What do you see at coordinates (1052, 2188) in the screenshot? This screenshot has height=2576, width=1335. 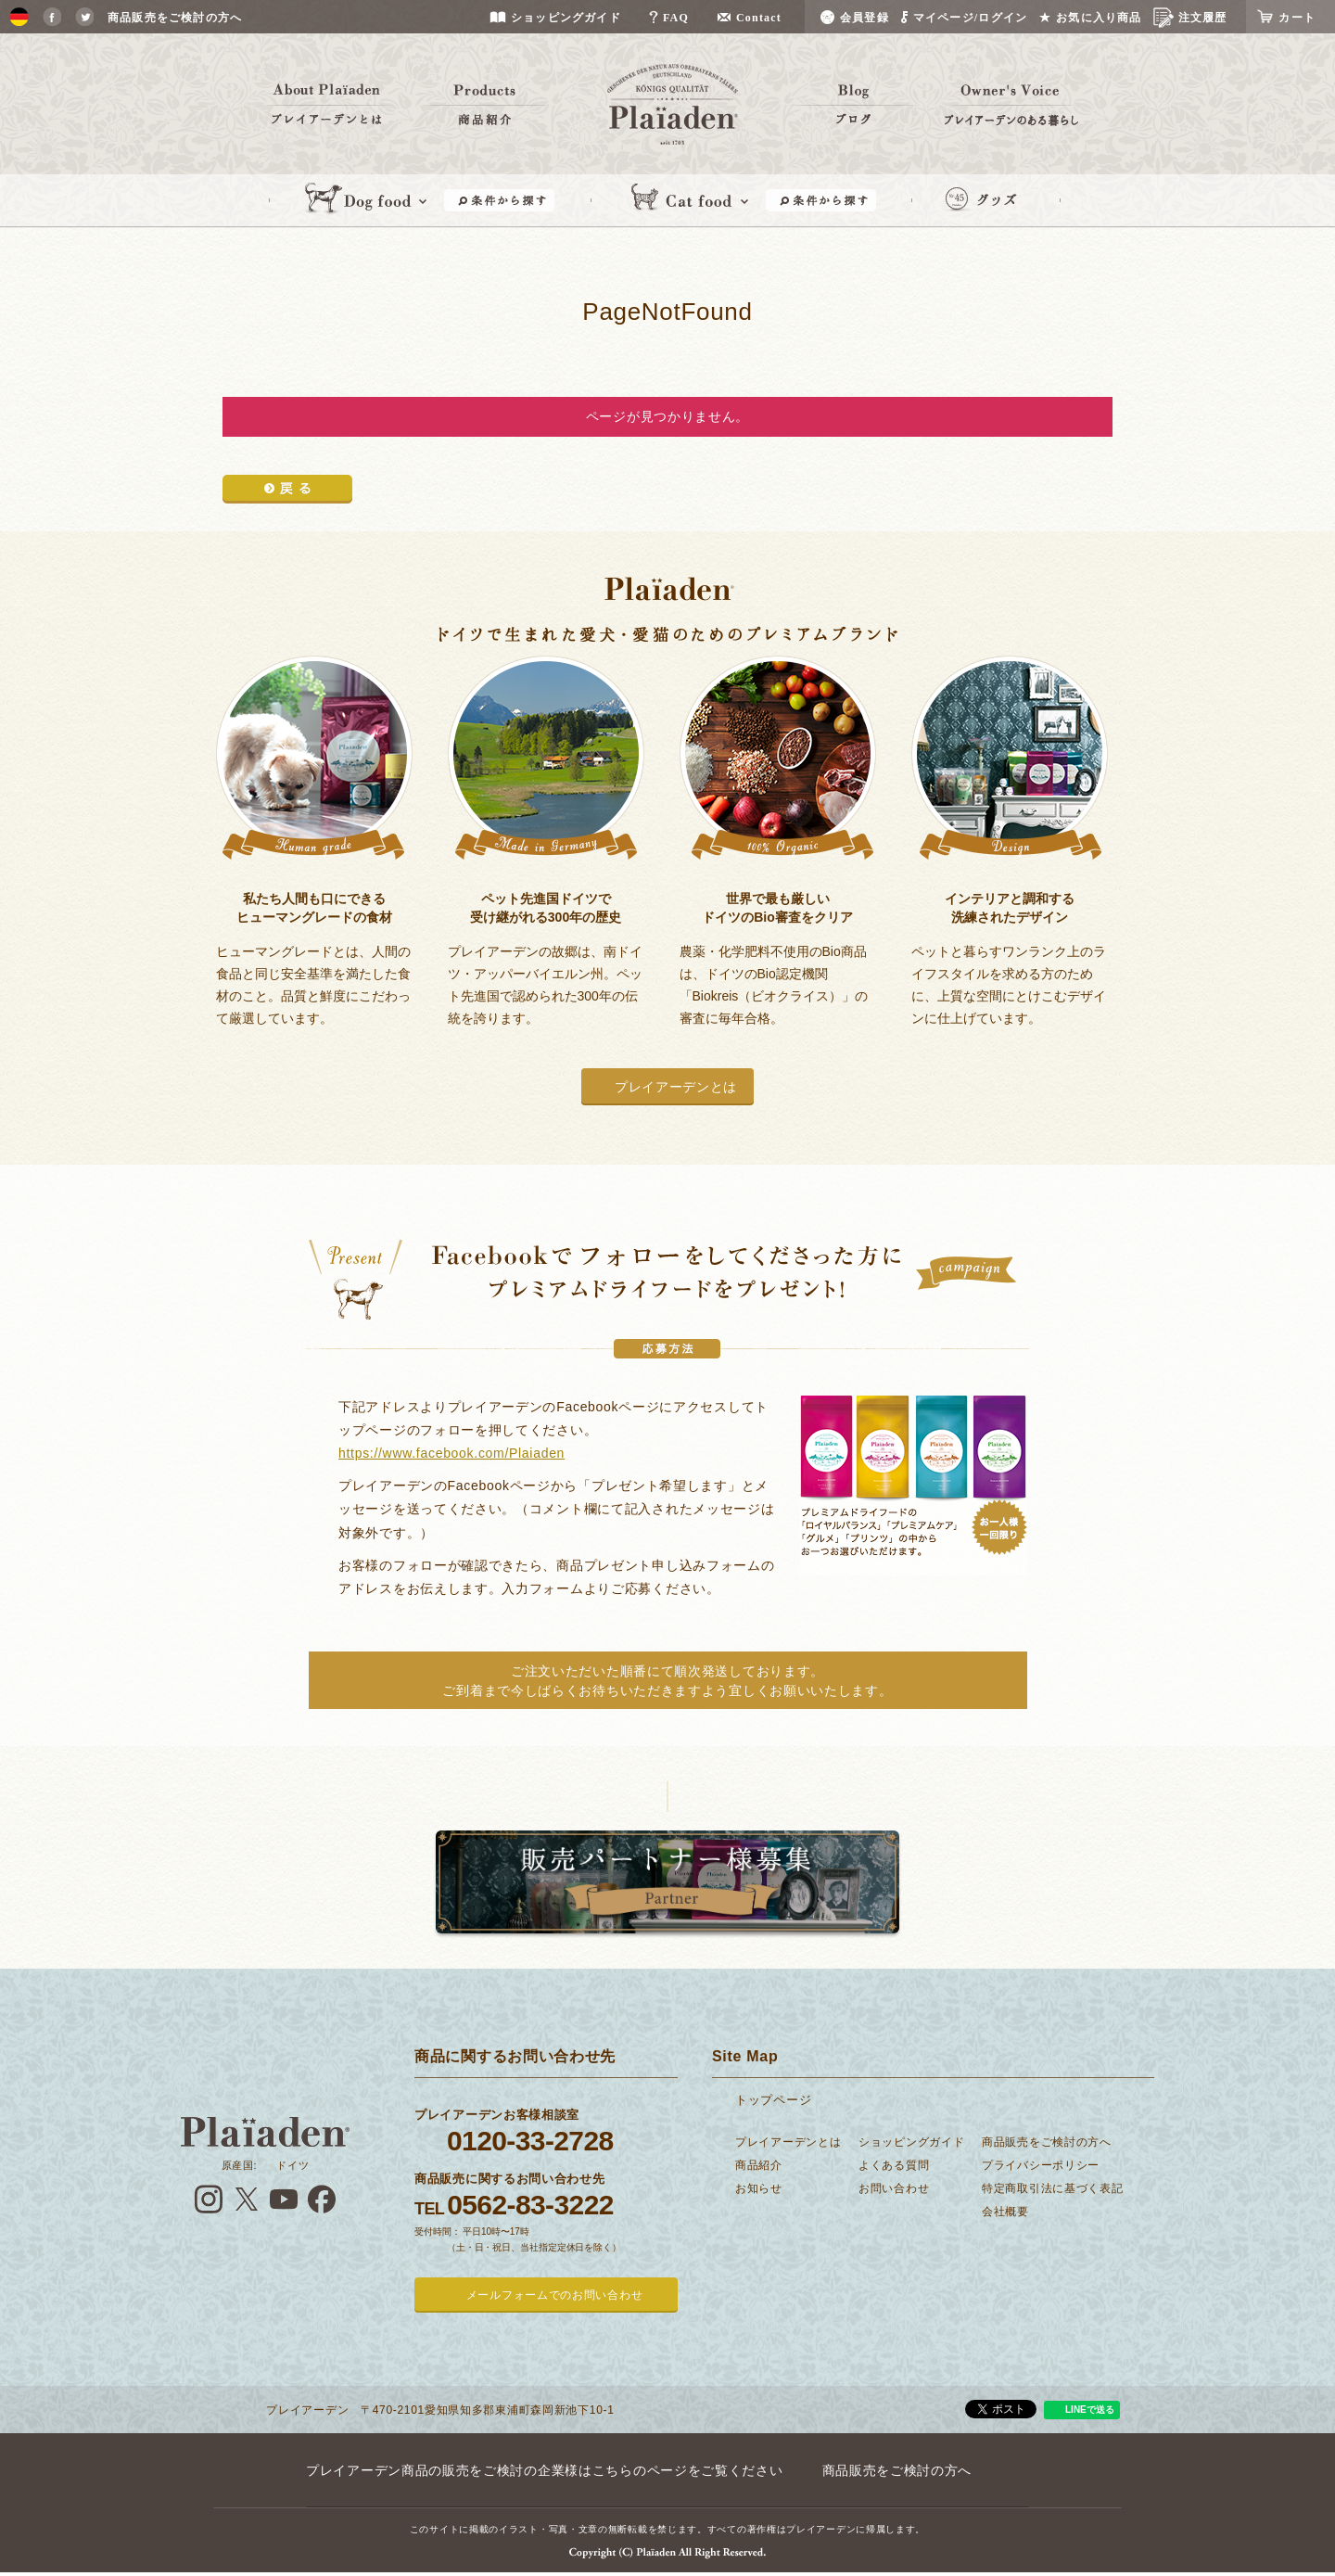 I see `特定商取引法に基づく表記` at bounding box center [1052, 2188].